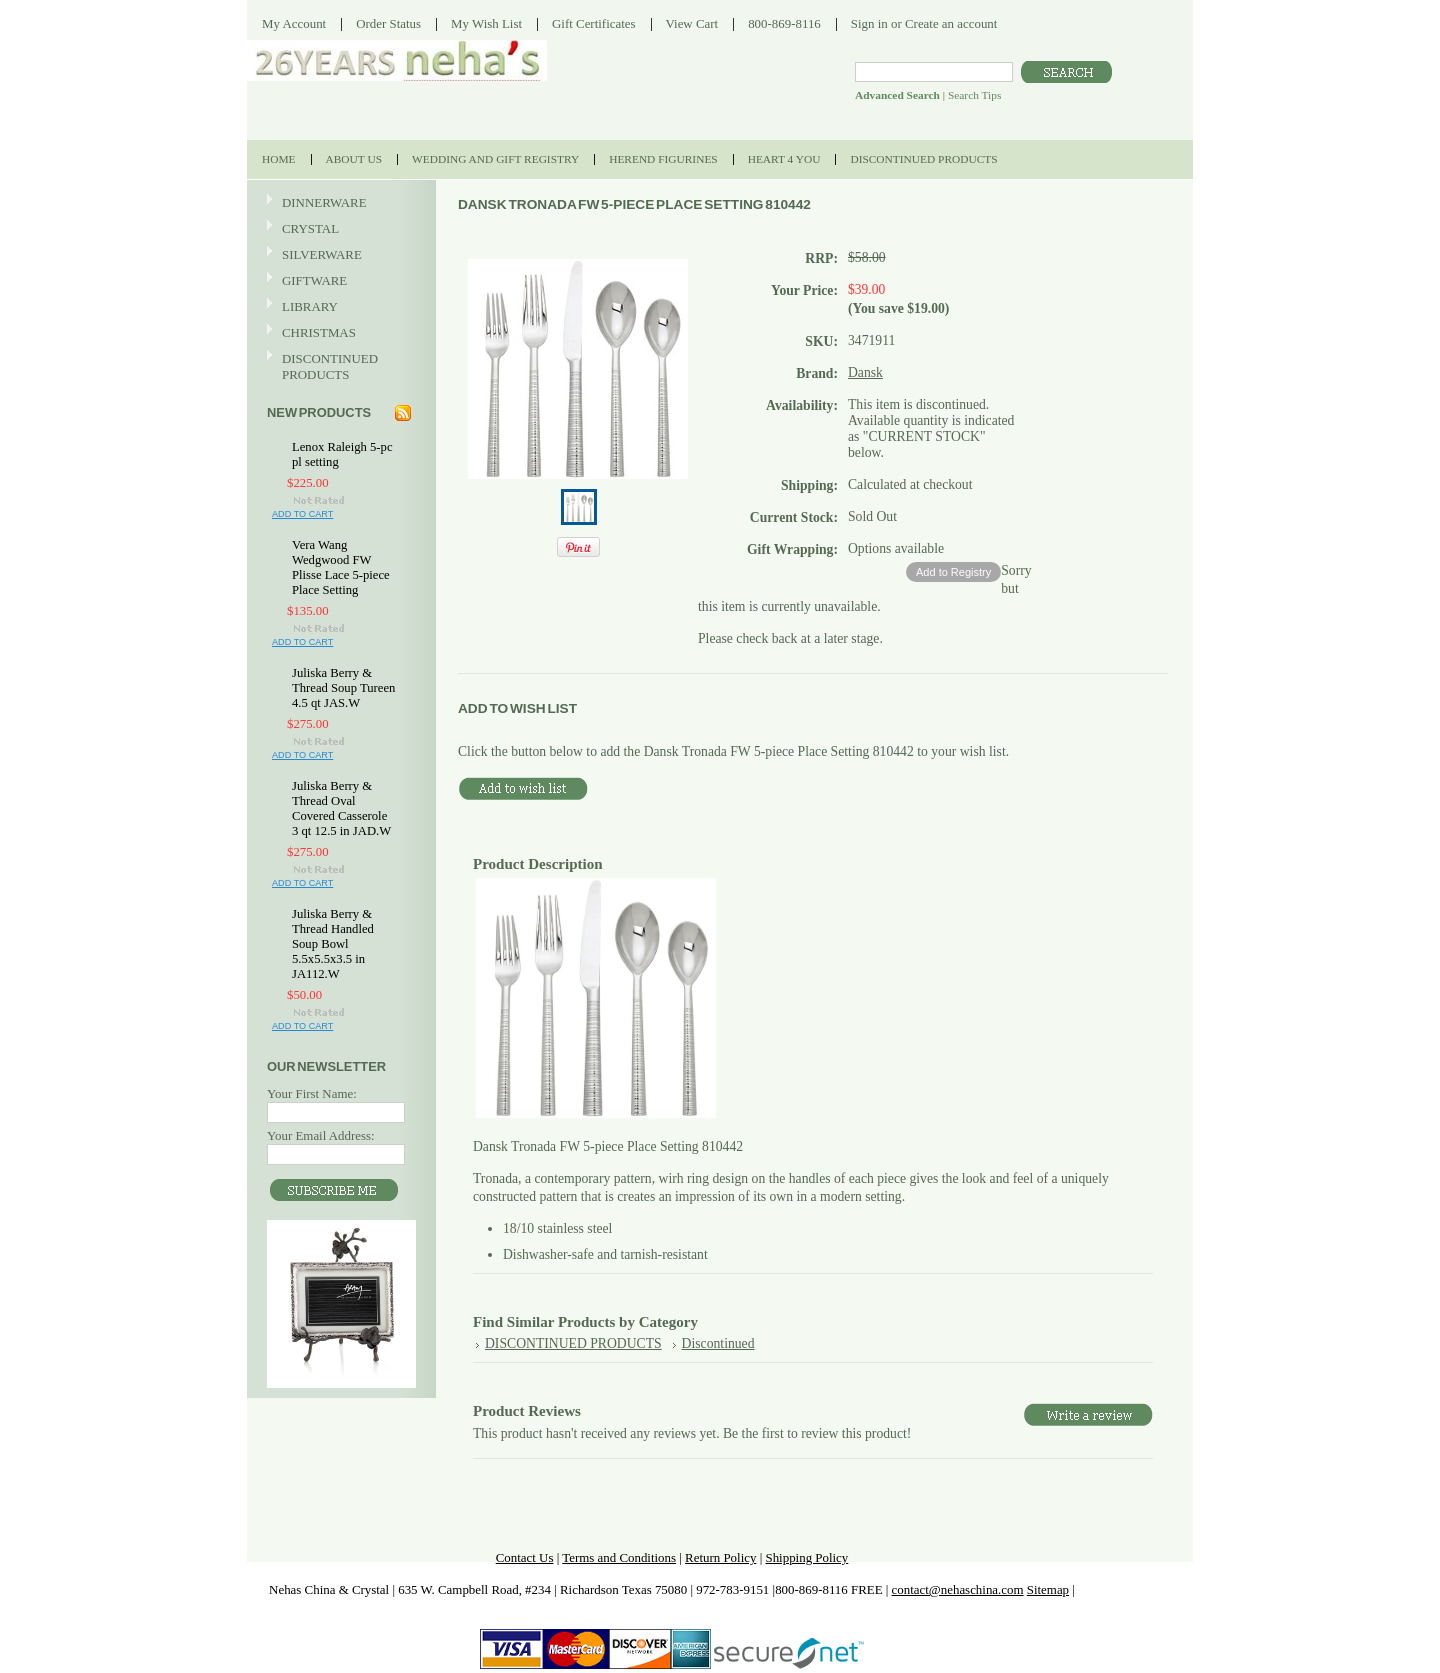 This screenshot has height=1673, width=1440. Describe the element at coordinates (594, 23) in the screenshot. I see `Gift Certificates` at that location.